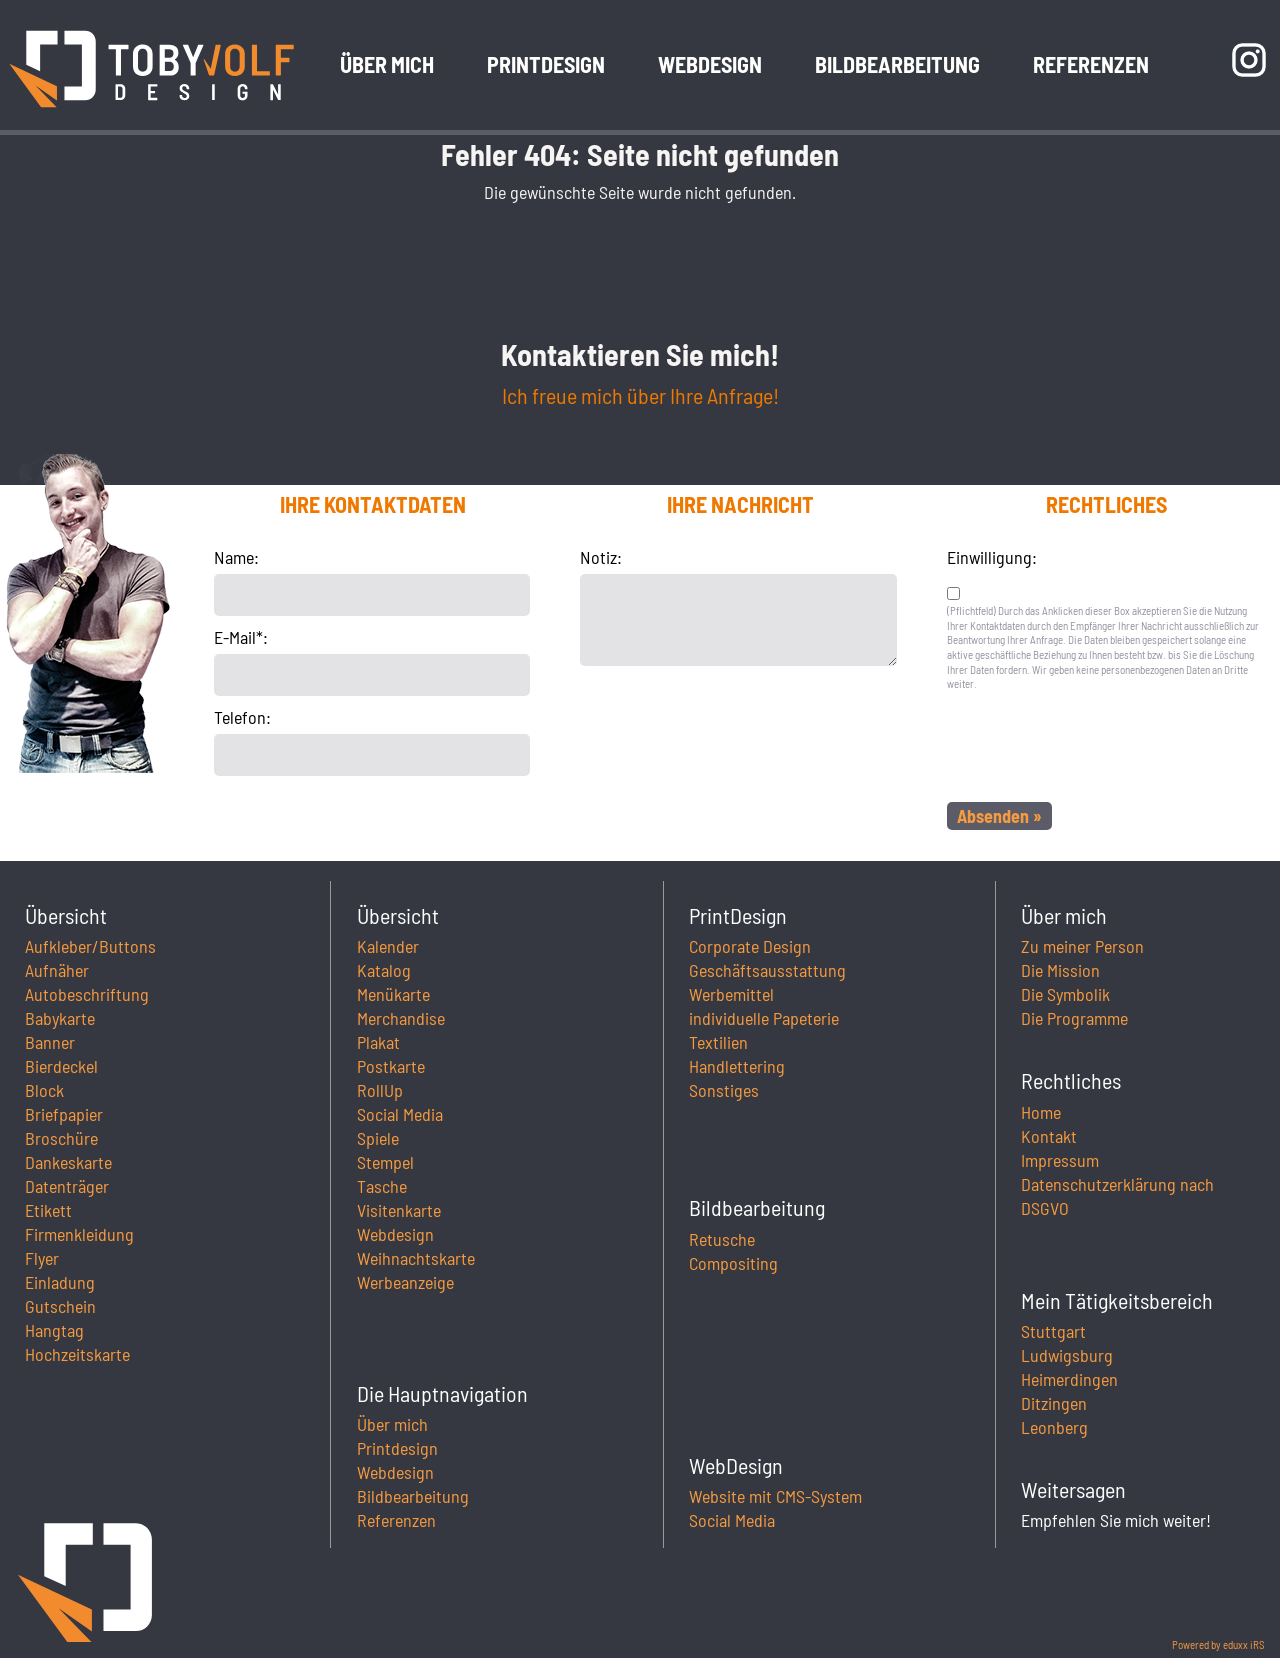 This screenshot has height=1658, width=1280. What do you see at coordinates (44, 1090) in the screenshot?
I see `Block` at bounding box center [44, 1090].